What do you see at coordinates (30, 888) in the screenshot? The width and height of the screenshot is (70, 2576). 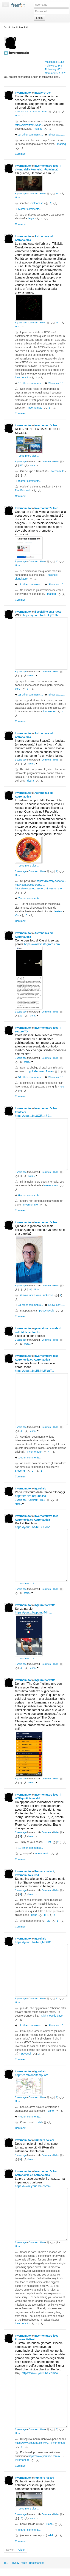 I see `https://www.wired.it/scie...` at bounding box center [30, 888].